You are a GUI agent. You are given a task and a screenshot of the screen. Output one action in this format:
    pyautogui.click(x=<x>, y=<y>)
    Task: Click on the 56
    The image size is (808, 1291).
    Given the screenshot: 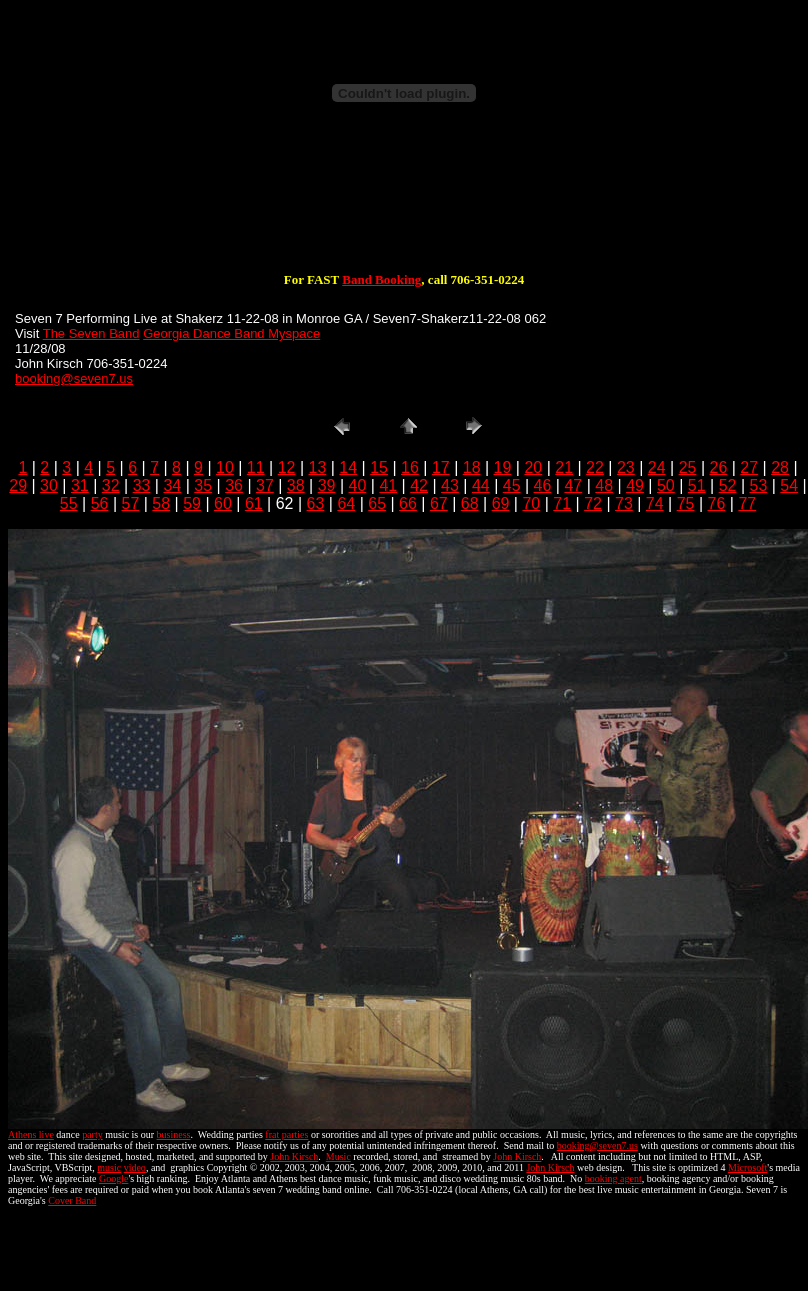 What is the action you would take?
    pyautogui.click(x=100, y=503)
    